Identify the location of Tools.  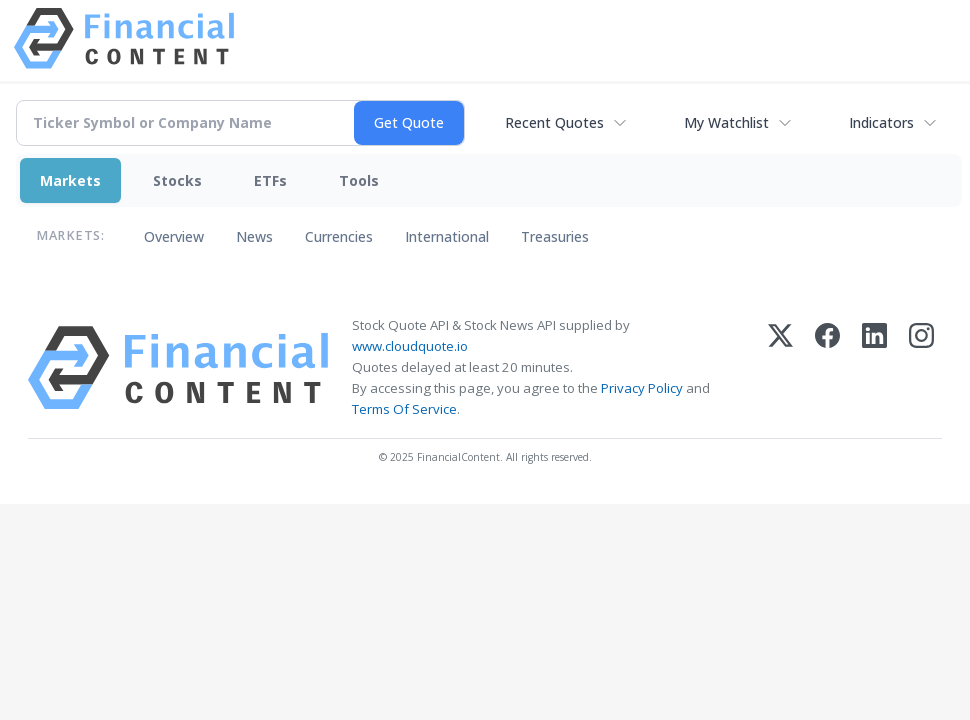
(359, 180).